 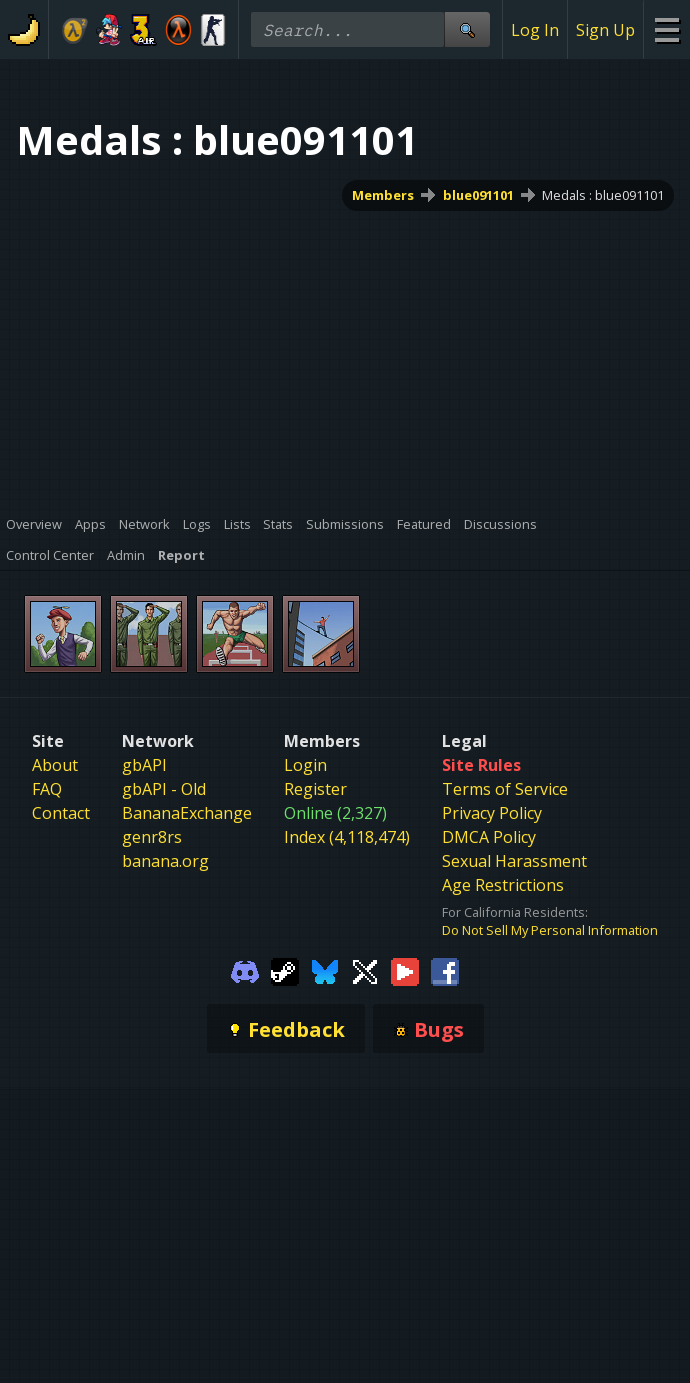 I want to click on [Gamebanana Youtube], so click(x=405, y=970).